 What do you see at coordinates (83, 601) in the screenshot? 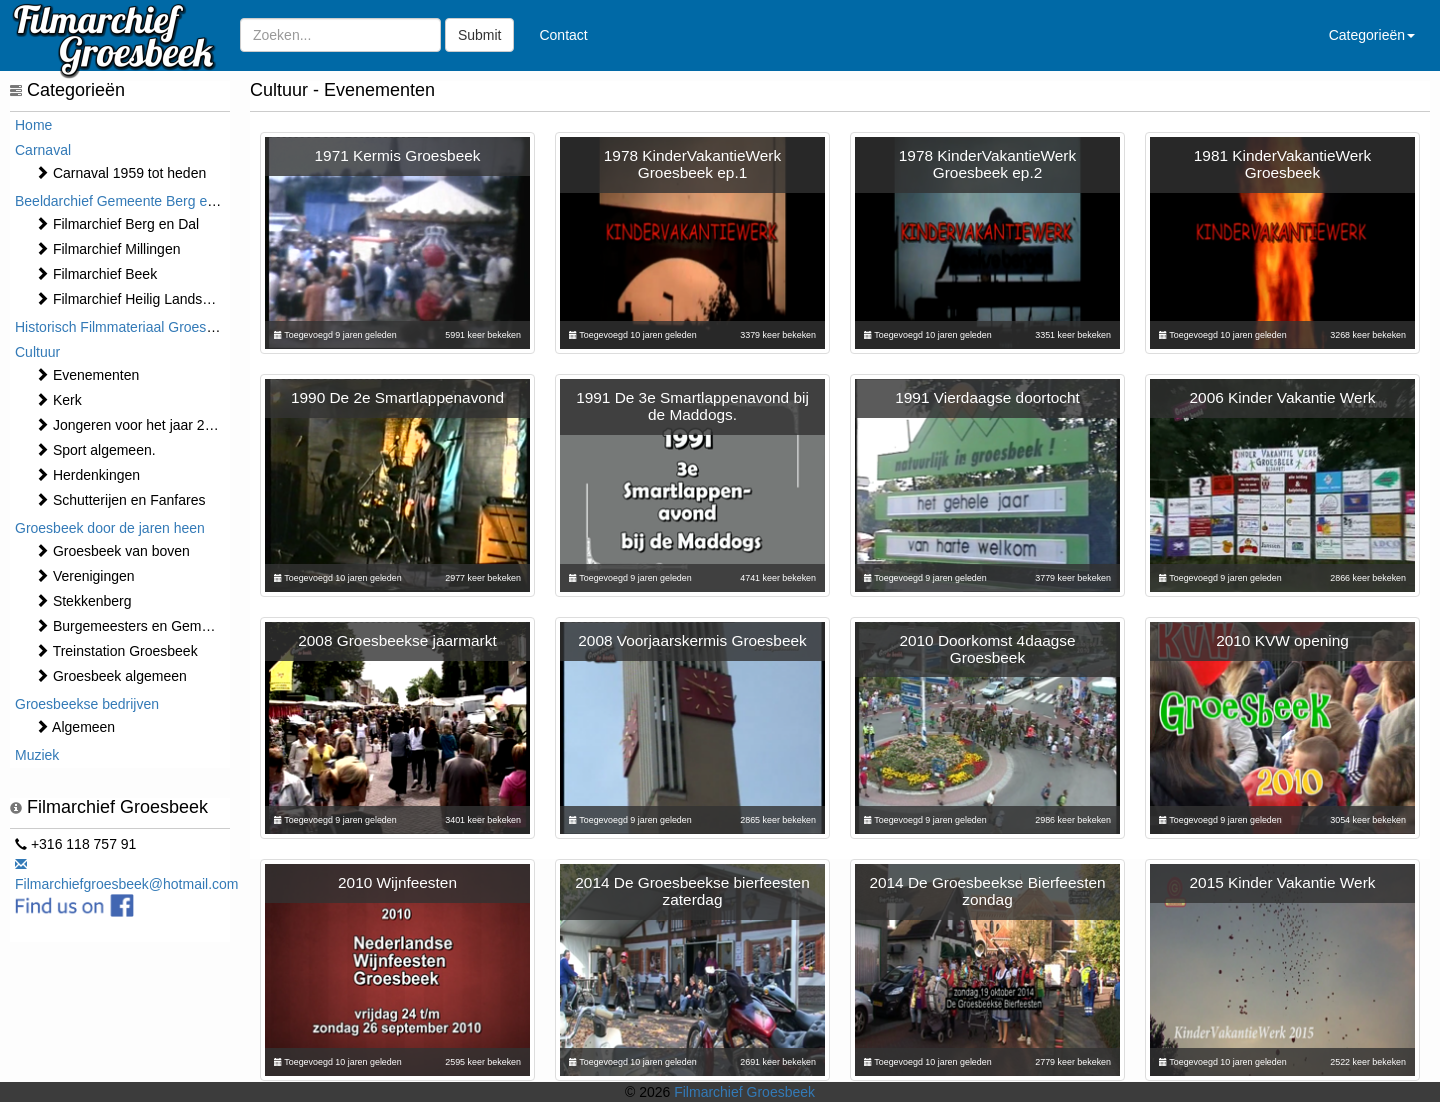
I see `Stekkenberg` at bounding box center [83, 601].